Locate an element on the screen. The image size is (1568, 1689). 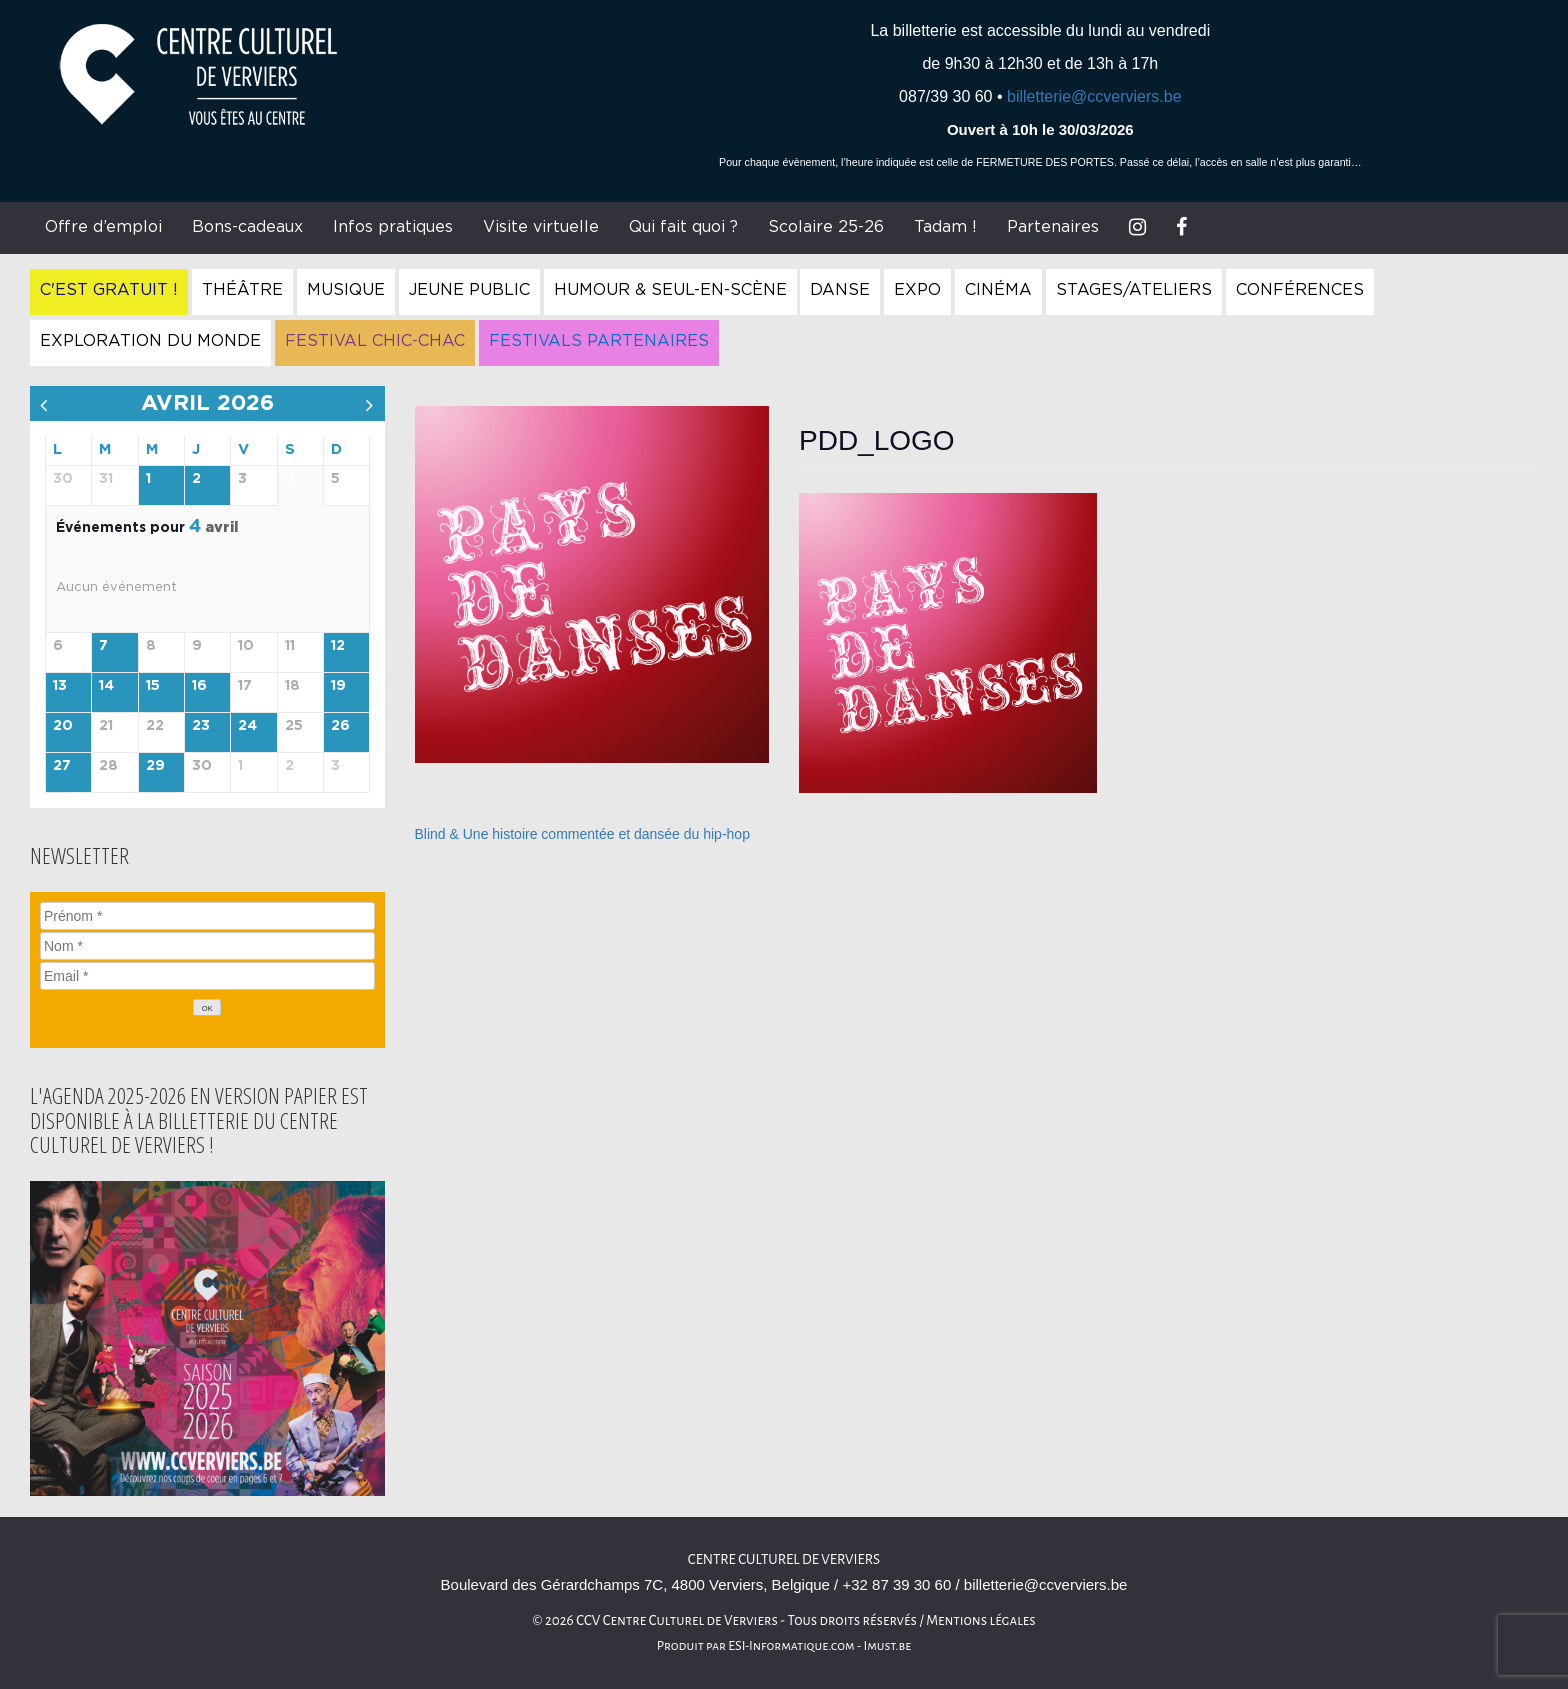
20 is located at coordinates (63, 726).